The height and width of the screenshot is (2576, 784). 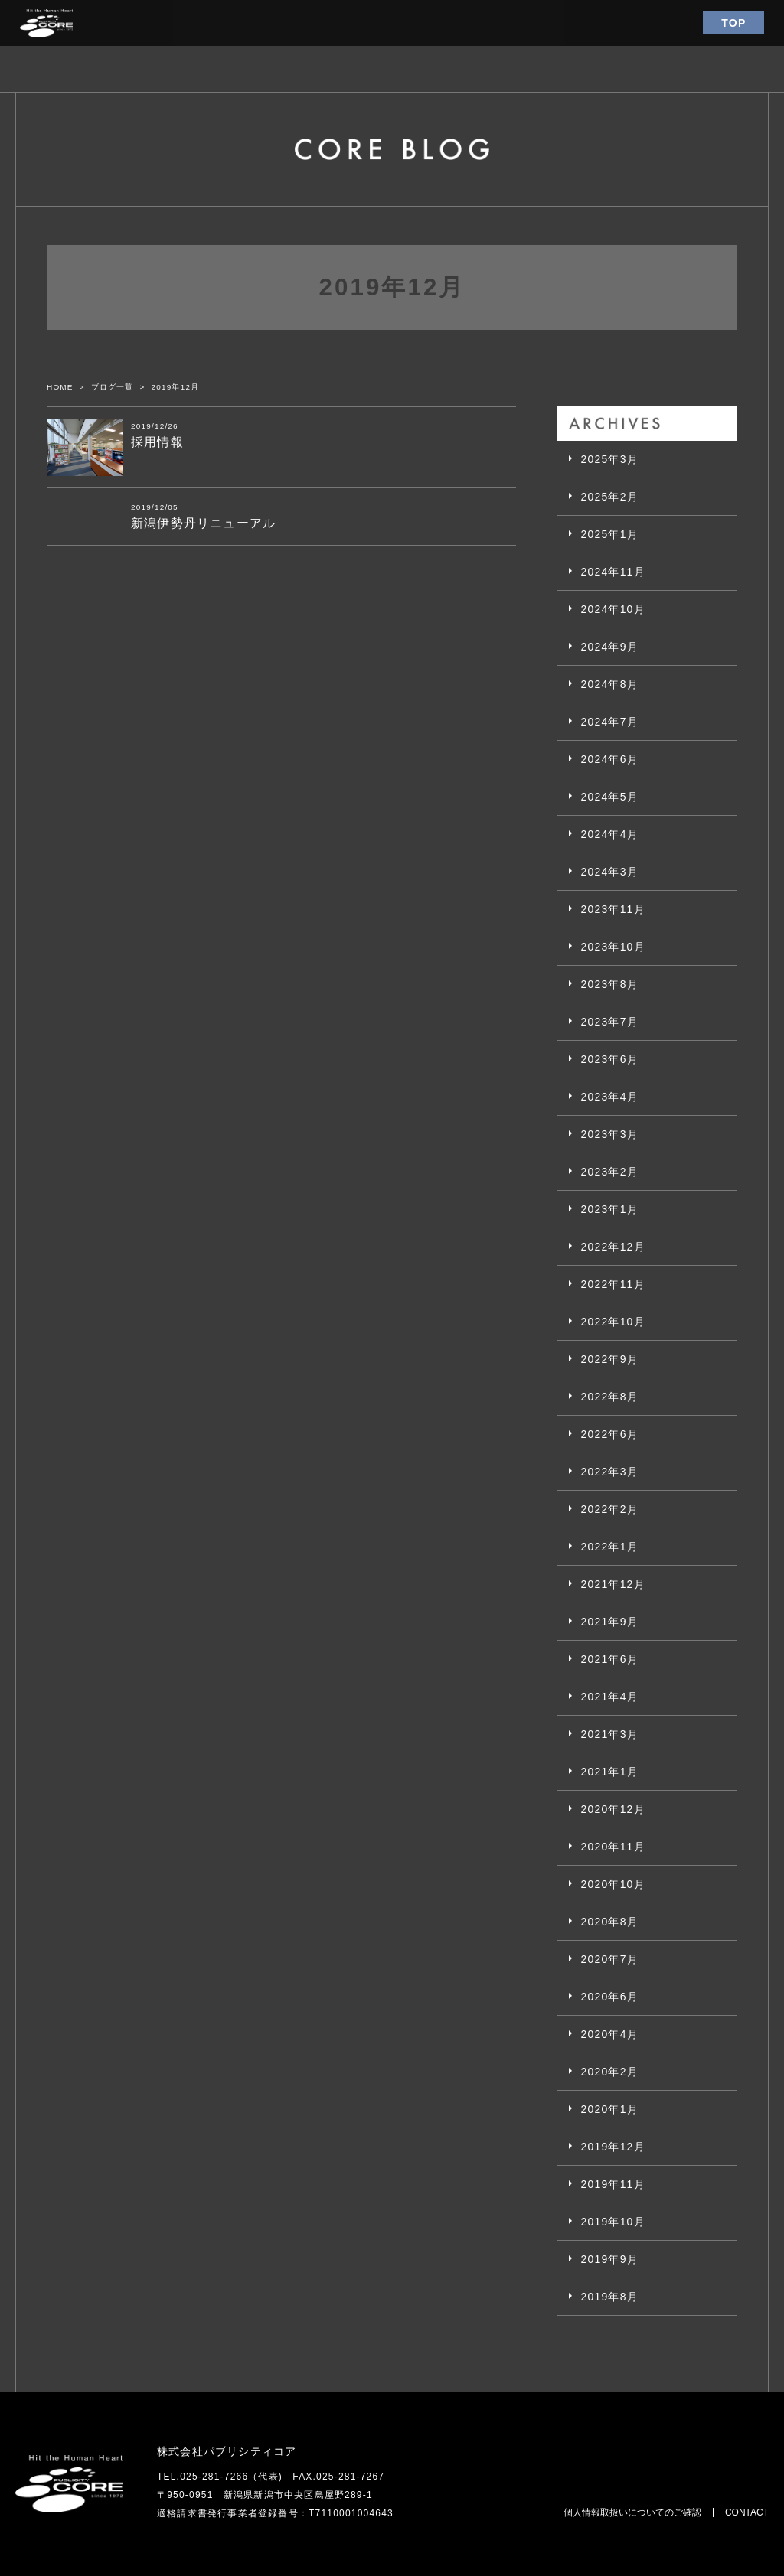 What do you see at coordinates (609, 1697) in the screenshot?
I see `2021年4月` at bounding box center [609, 1697].